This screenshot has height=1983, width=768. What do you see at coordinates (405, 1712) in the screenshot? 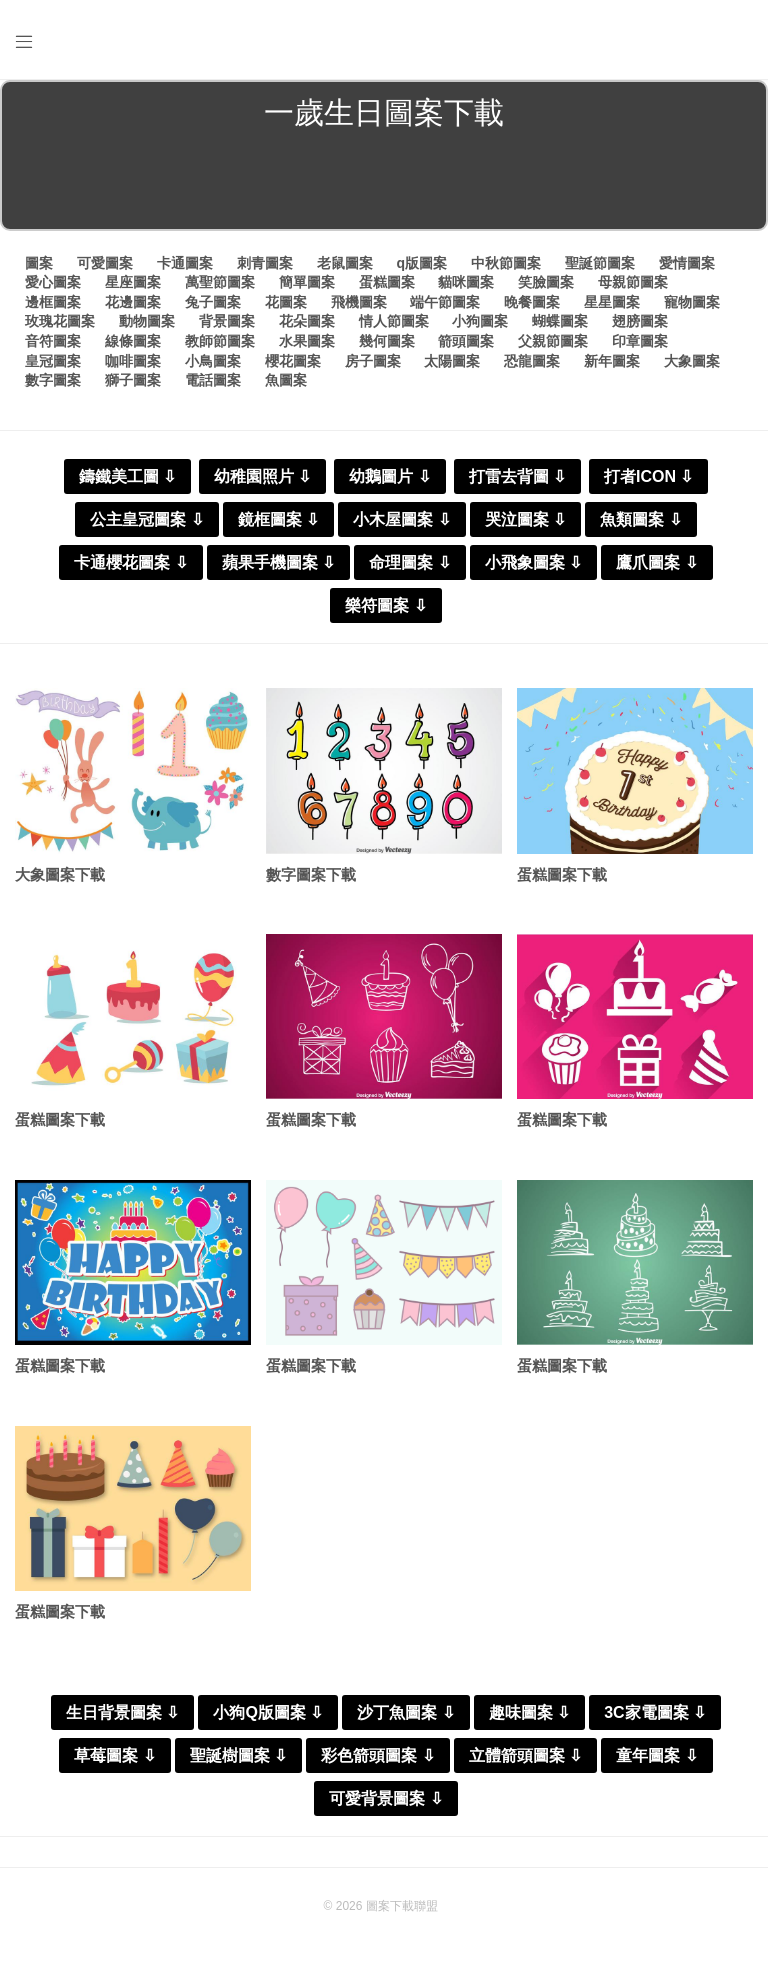
I see `沙丁魚圖案 ⇩` at bounding box center [405, 1712].